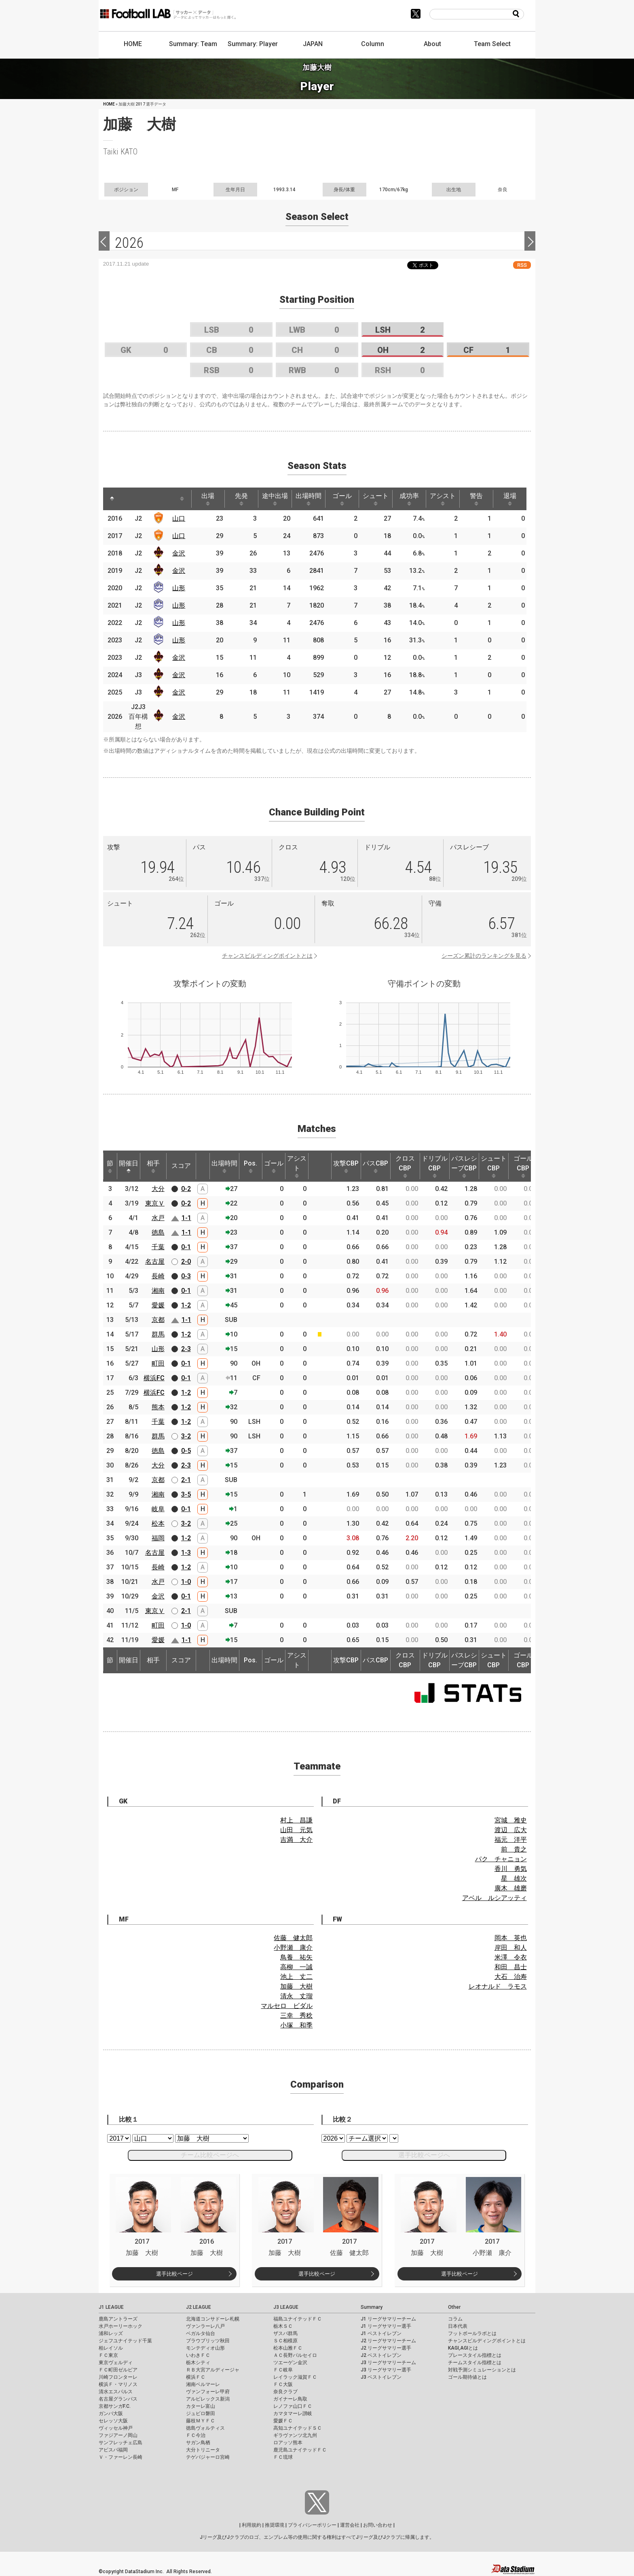 This screenshot has height=2576, width=634. What do you see at coordinates (200, 2421) in the screenshot?
I see `藤枝ＭＹＦＣ` at bounding box center [200, 2421].